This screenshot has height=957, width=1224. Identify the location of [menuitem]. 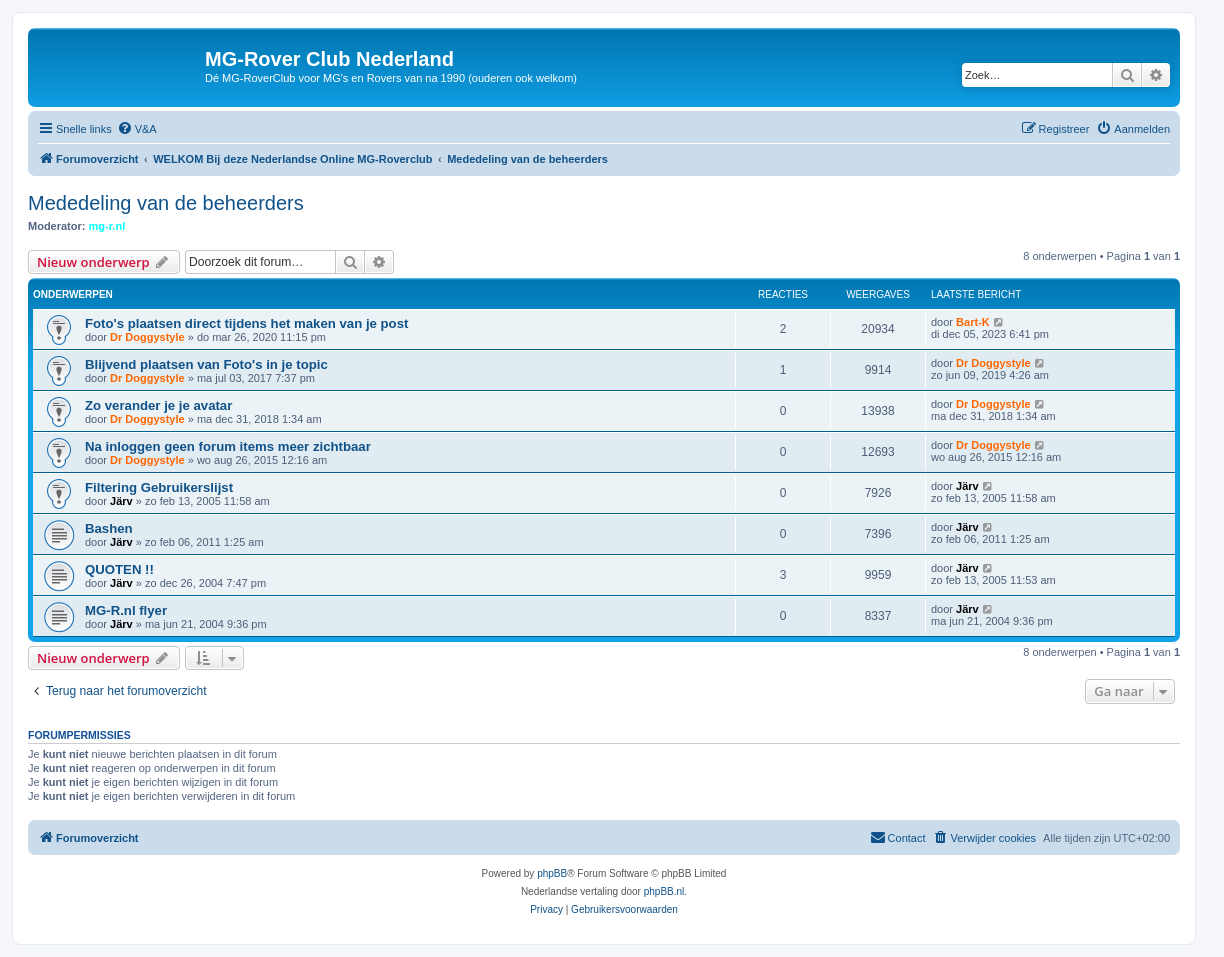
(137, 129).